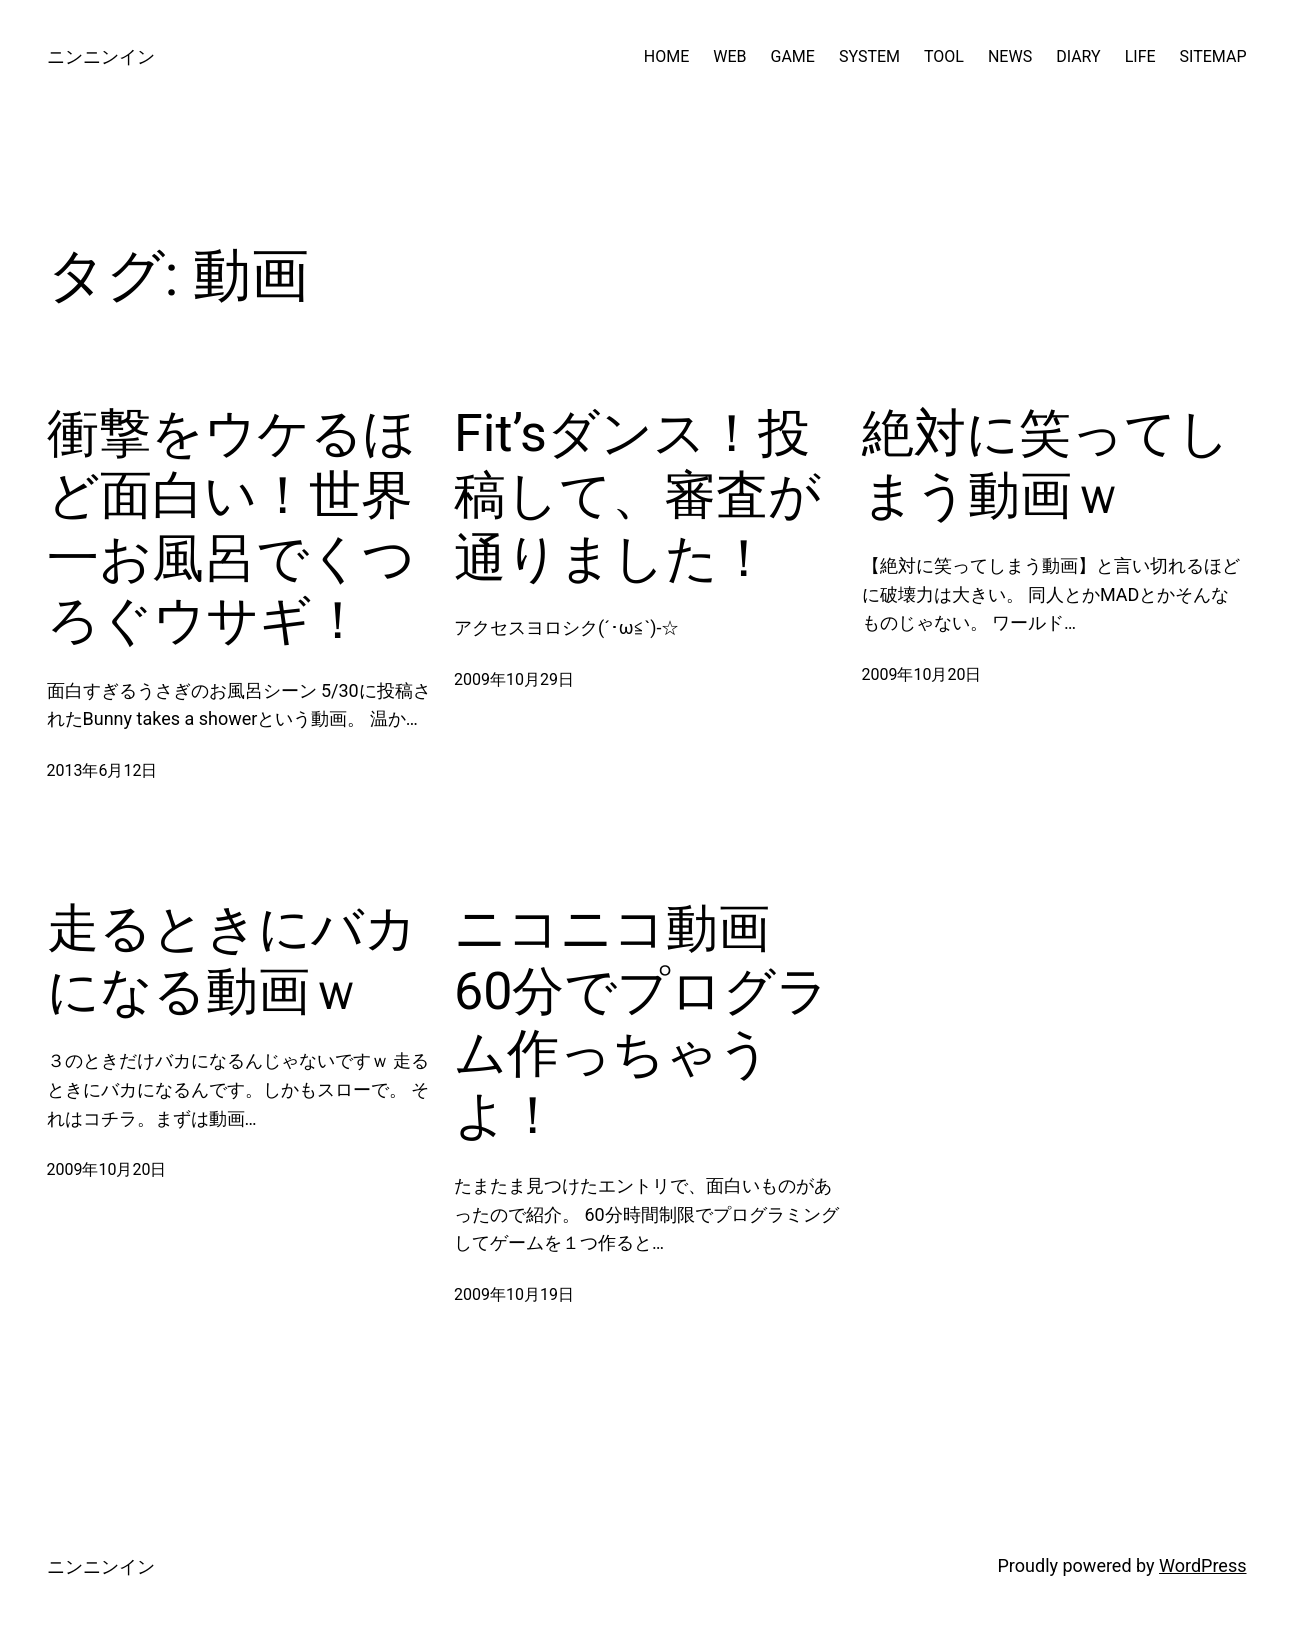 Image resolution: width=1293 pixels, height=1625 pixels. I want to click on 衝撃をウケるほど面白い！世界一お風呂でくつろぐウサギ！, so click(231, 527).